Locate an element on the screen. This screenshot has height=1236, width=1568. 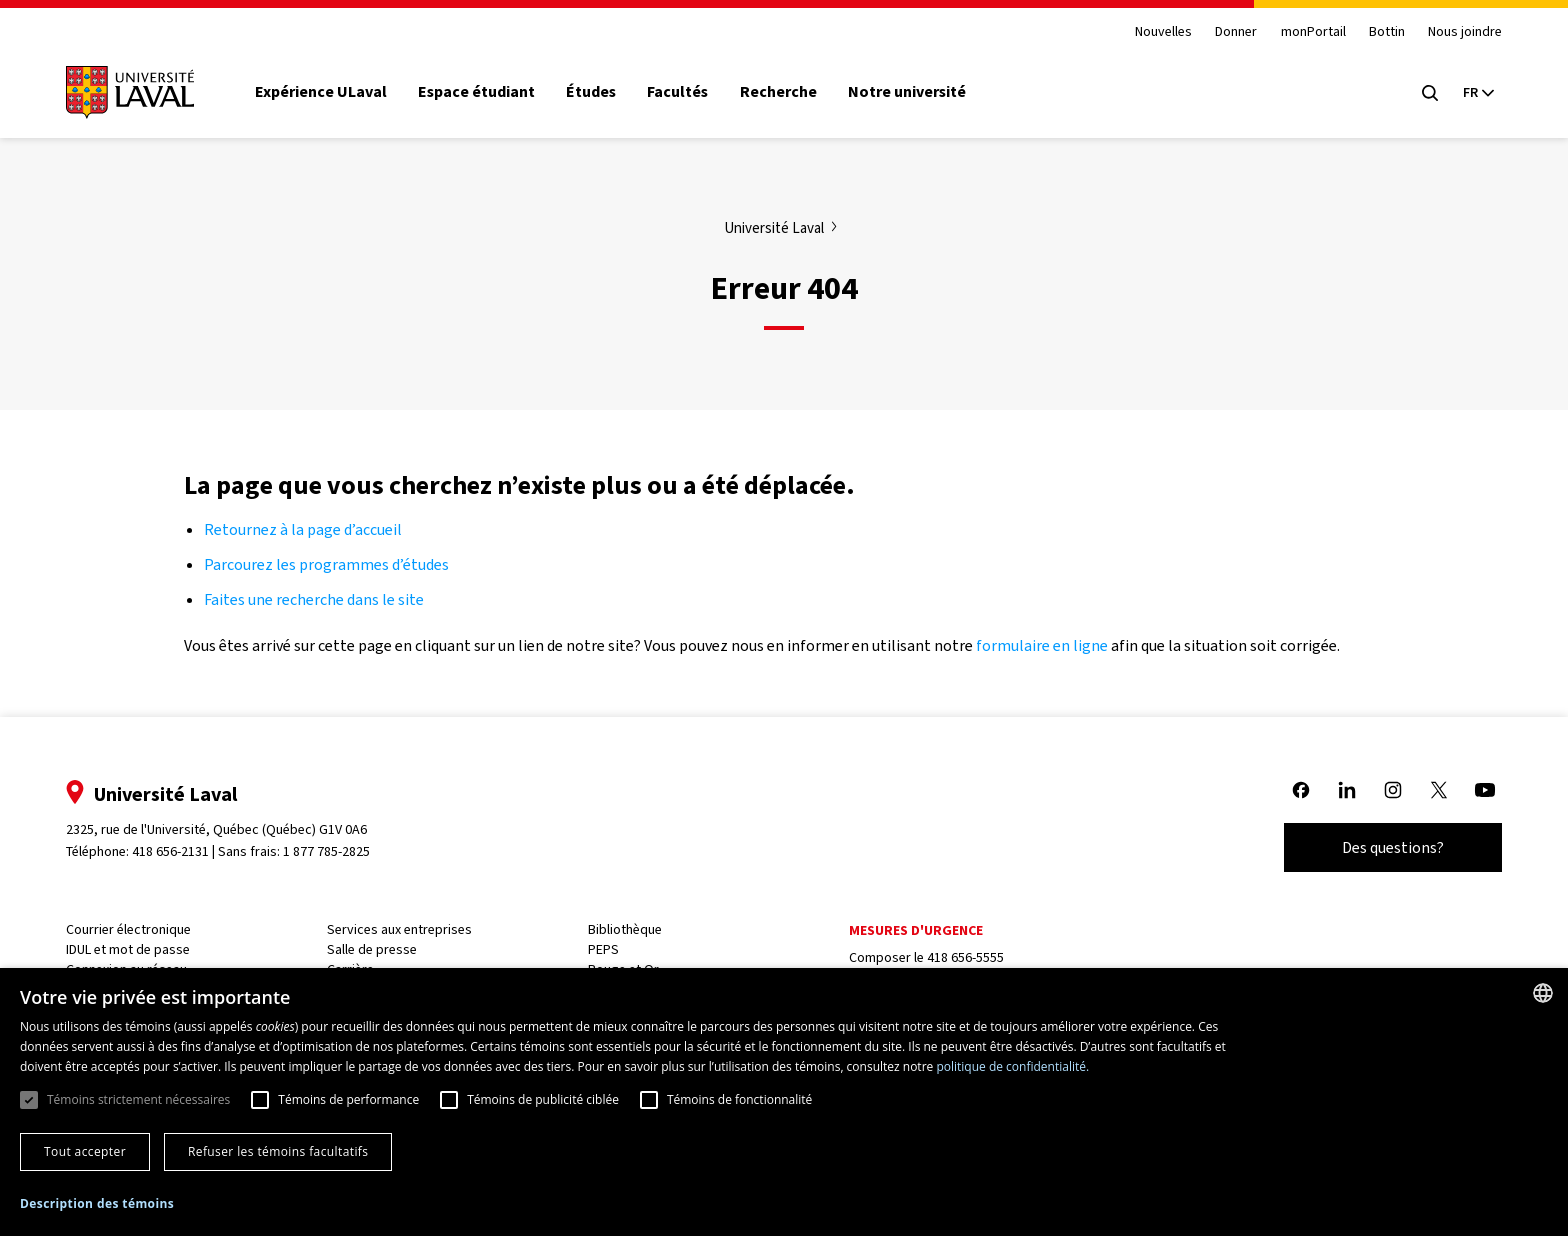
Bibliothèque is located at coordinates (625, 929).